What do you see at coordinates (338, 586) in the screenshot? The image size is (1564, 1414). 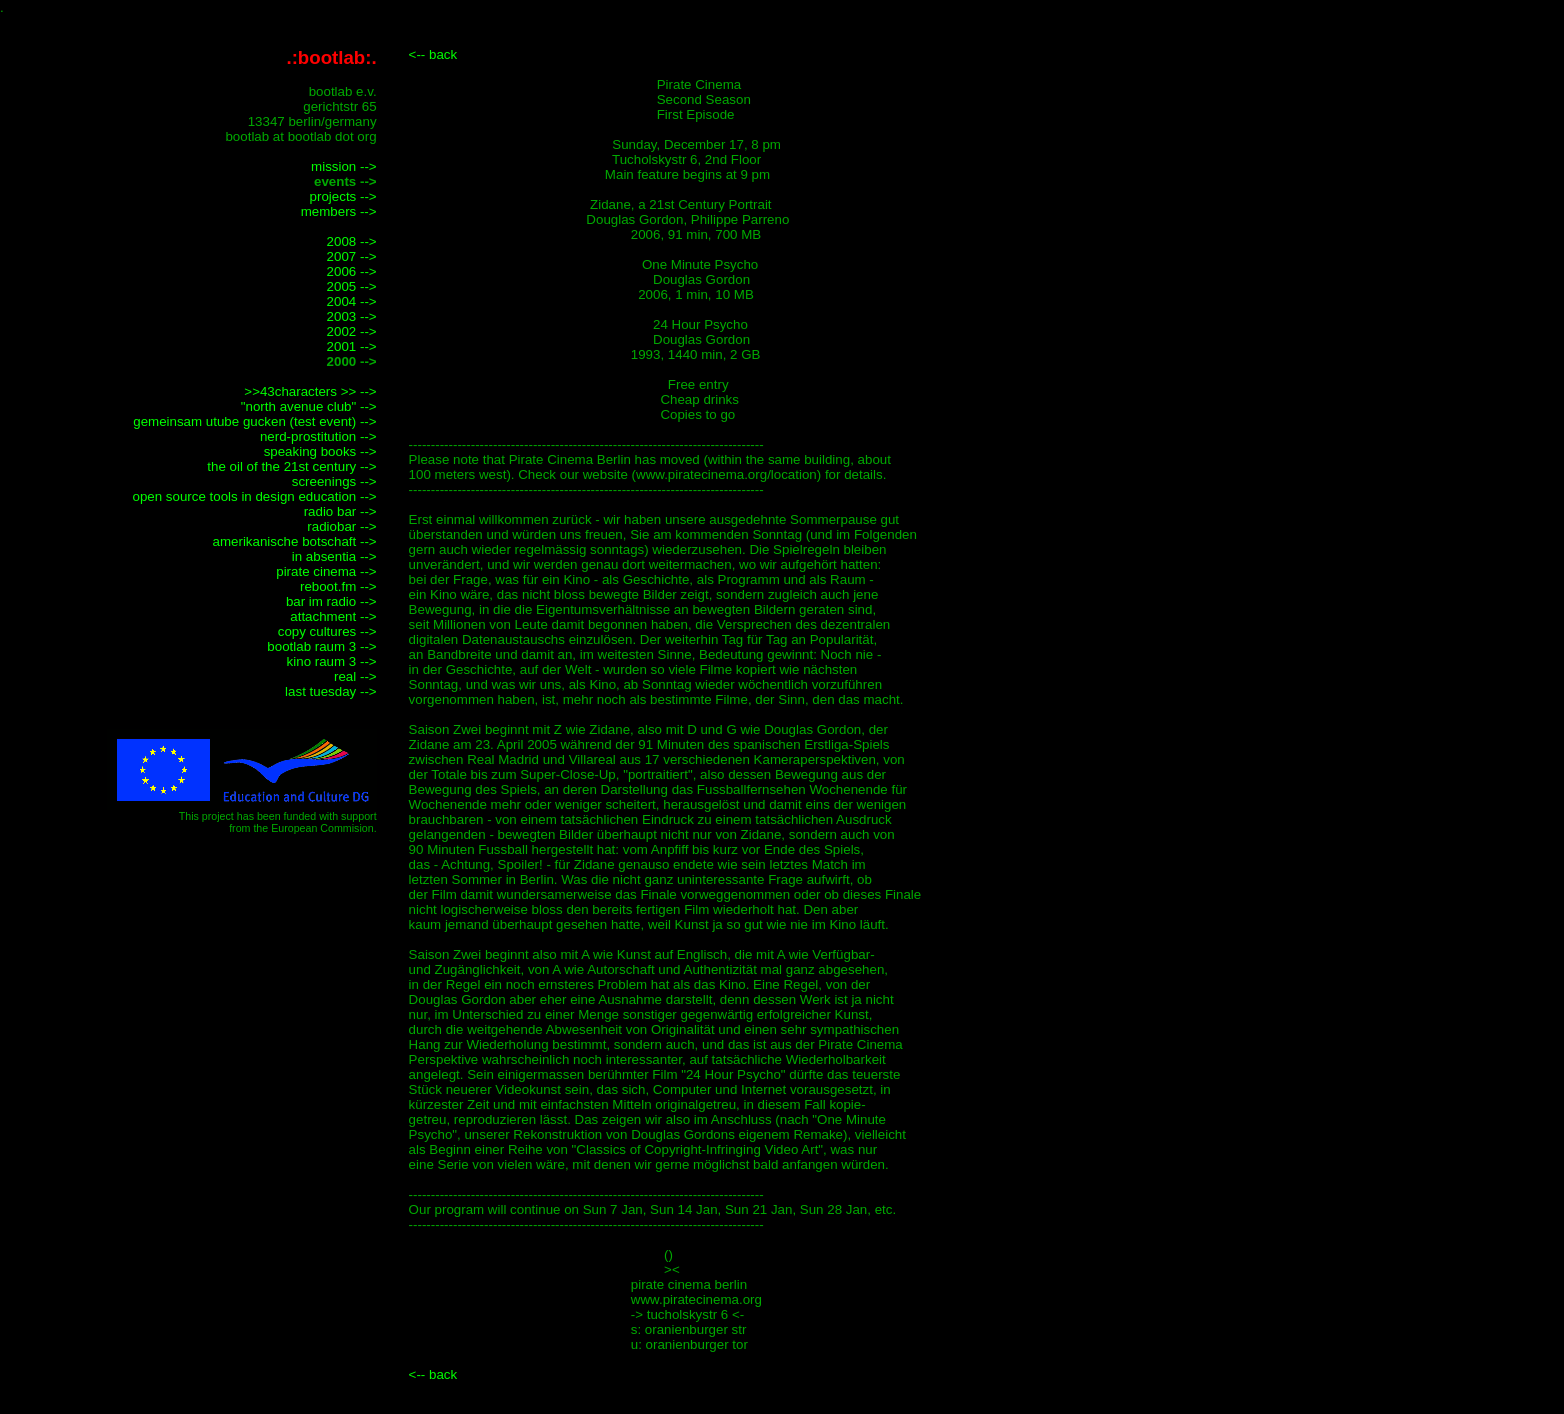 I see `reboot.fm -->` at bounding box center [338, 586].